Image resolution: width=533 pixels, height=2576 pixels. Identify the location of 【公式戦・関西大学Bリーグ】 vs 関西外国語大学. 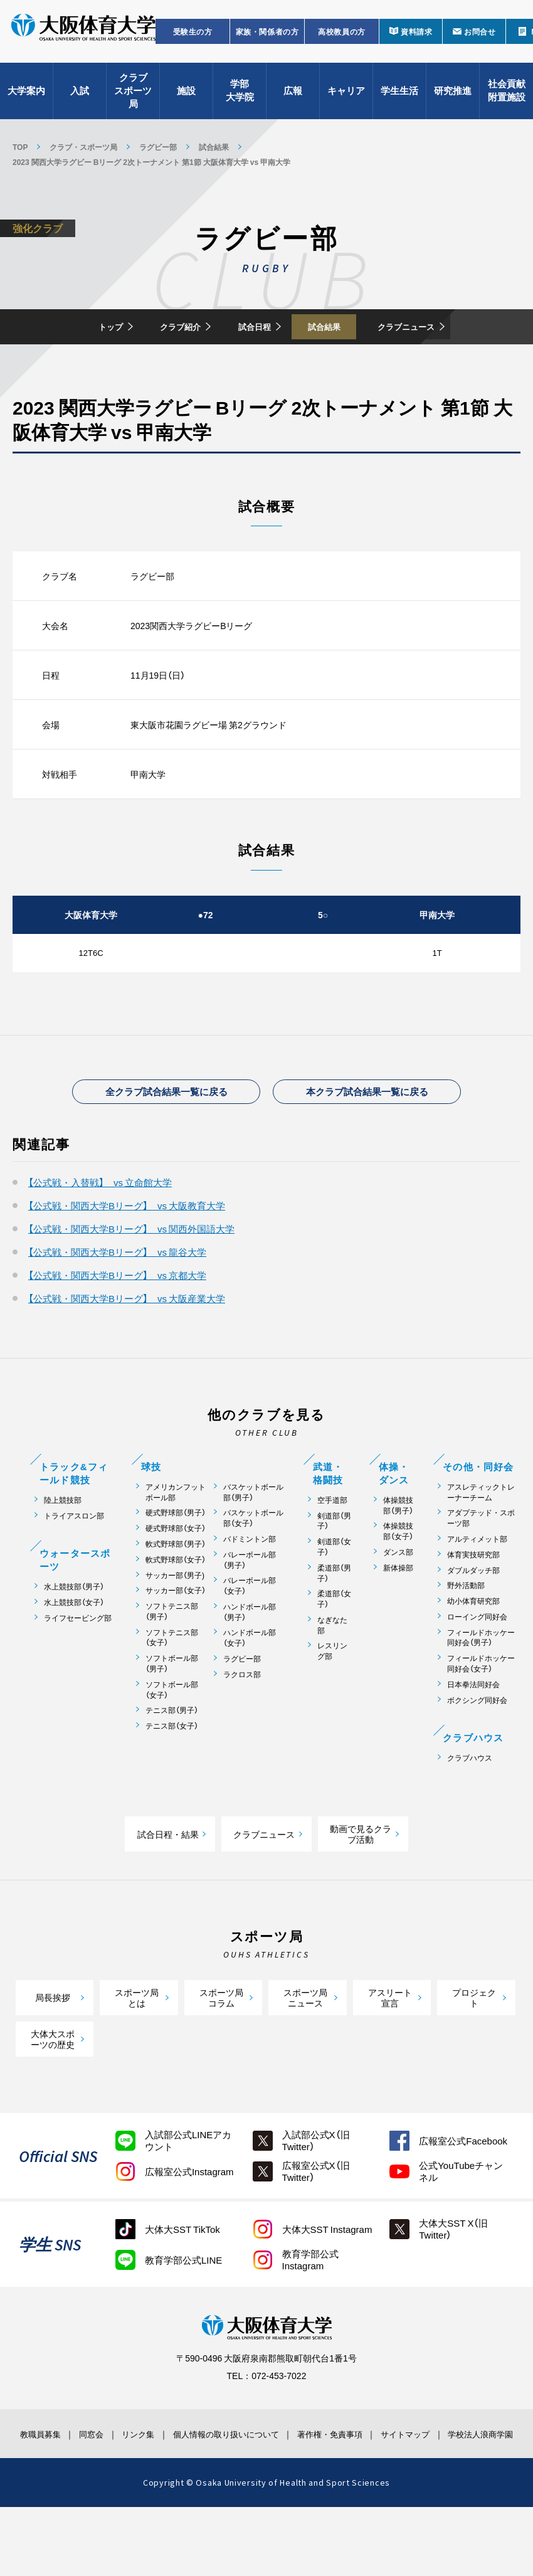
(131, 1275).